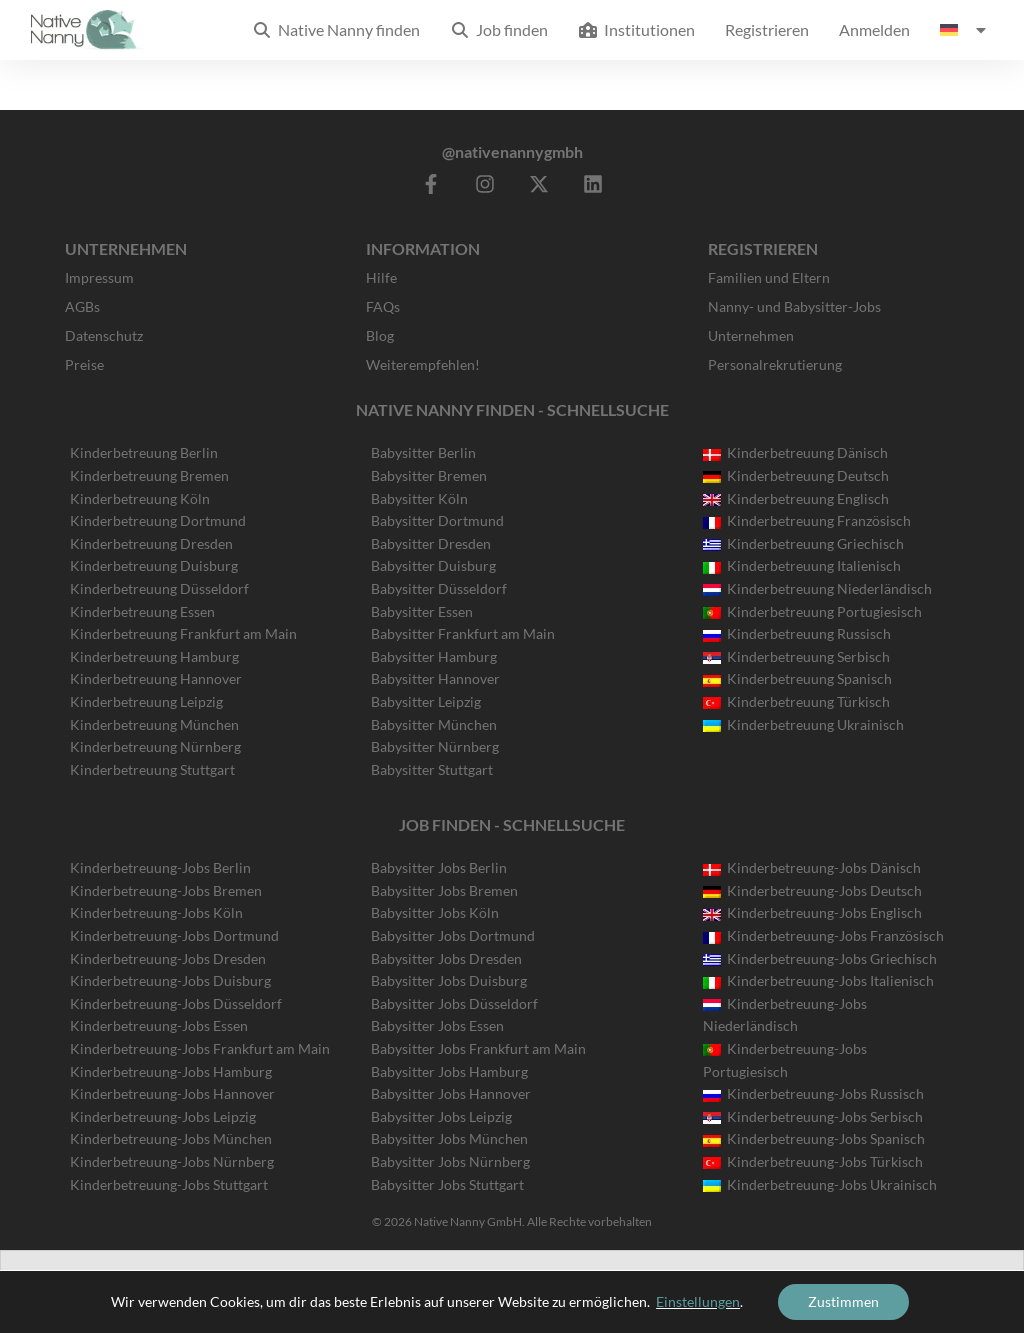 The height and width of the screenshot is (1333, 1024). Describe the element at coordinates (433, 565) in the screenshot. I see `Babysitter Duisburg` at that location.